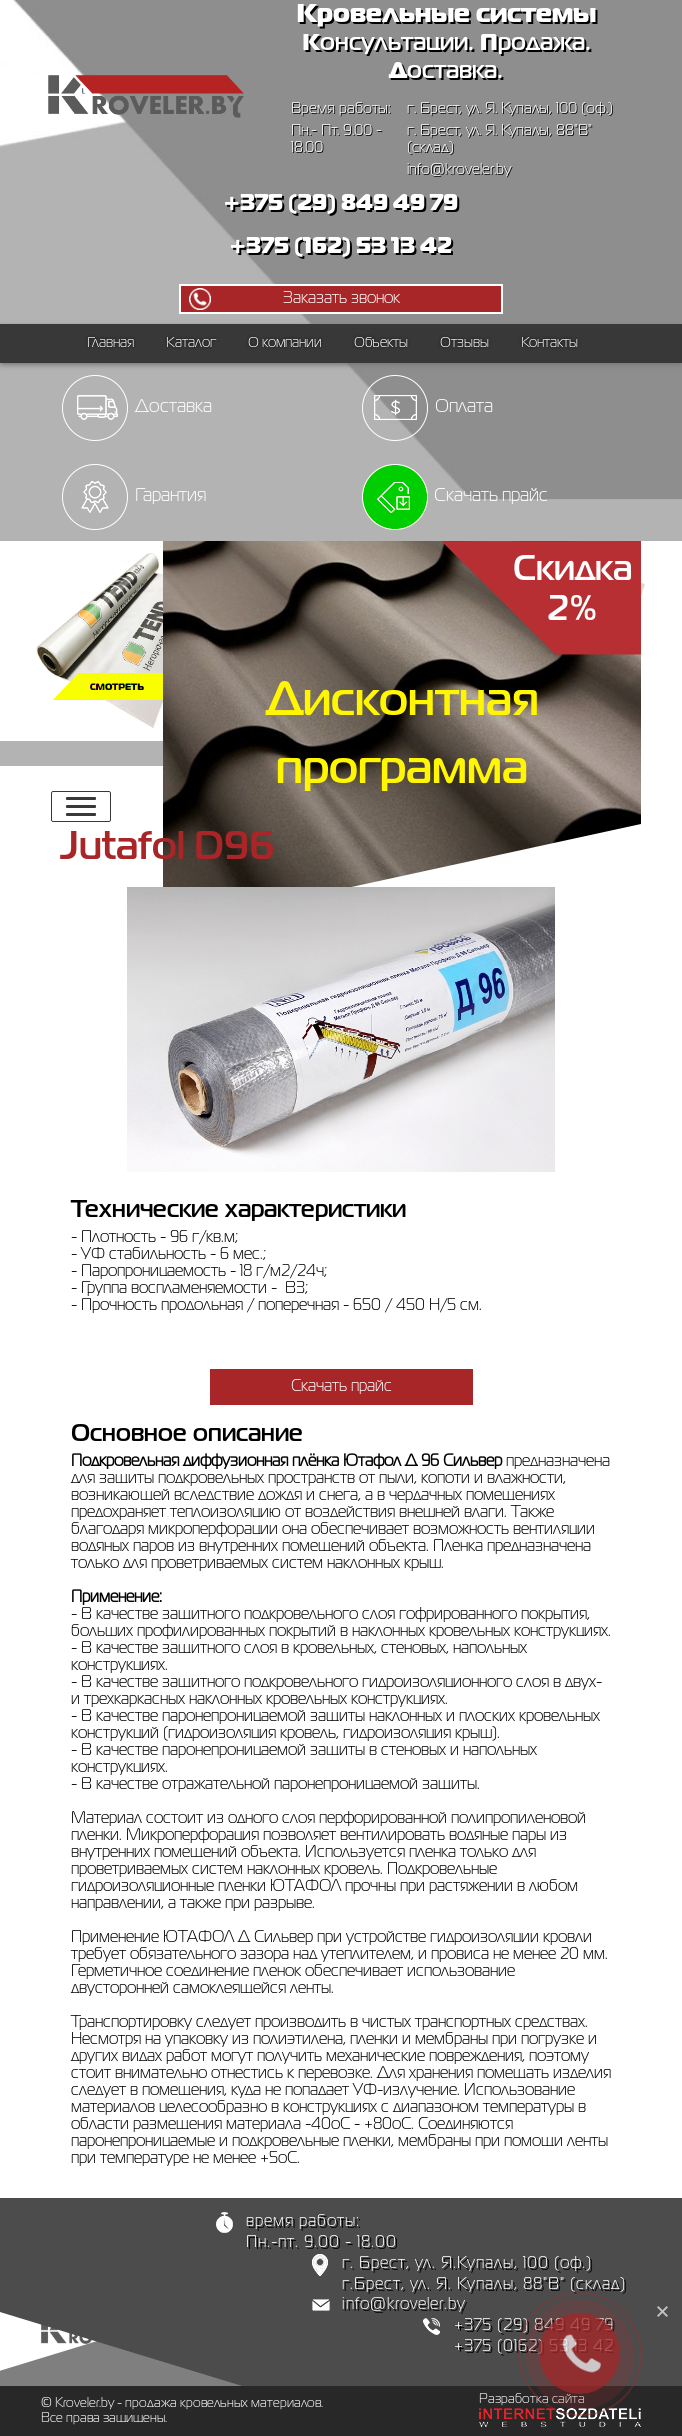 This screenshot has height=2436, width=682. What do you see at coordinates (110, 343) in the screenshot?
I see `Главная` at bounding box center [110, 343].